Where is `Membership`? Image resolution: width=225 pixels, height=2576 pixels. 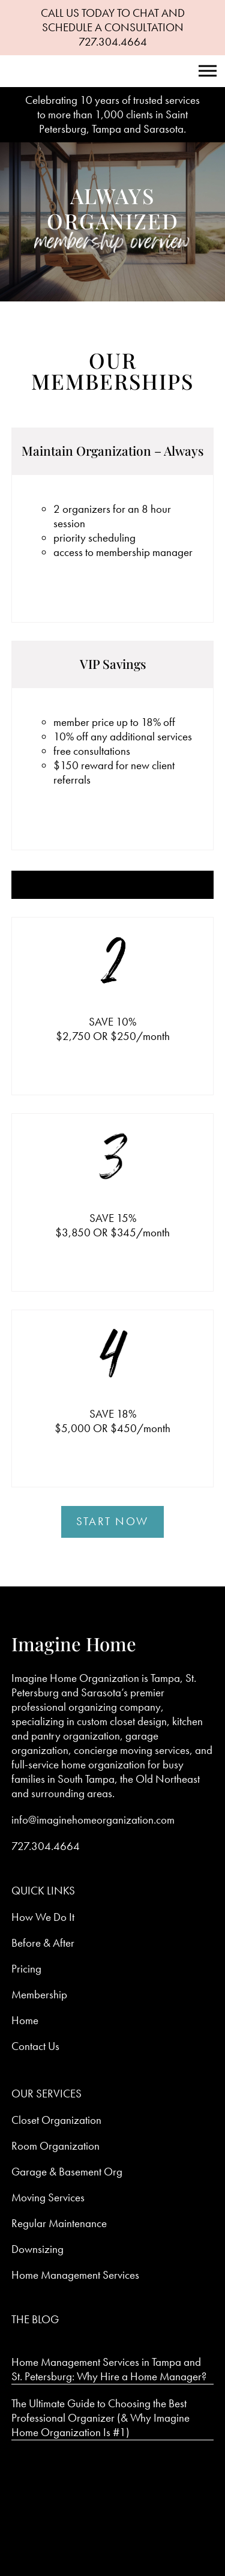 Membership is located at coordinates (39, 1994).